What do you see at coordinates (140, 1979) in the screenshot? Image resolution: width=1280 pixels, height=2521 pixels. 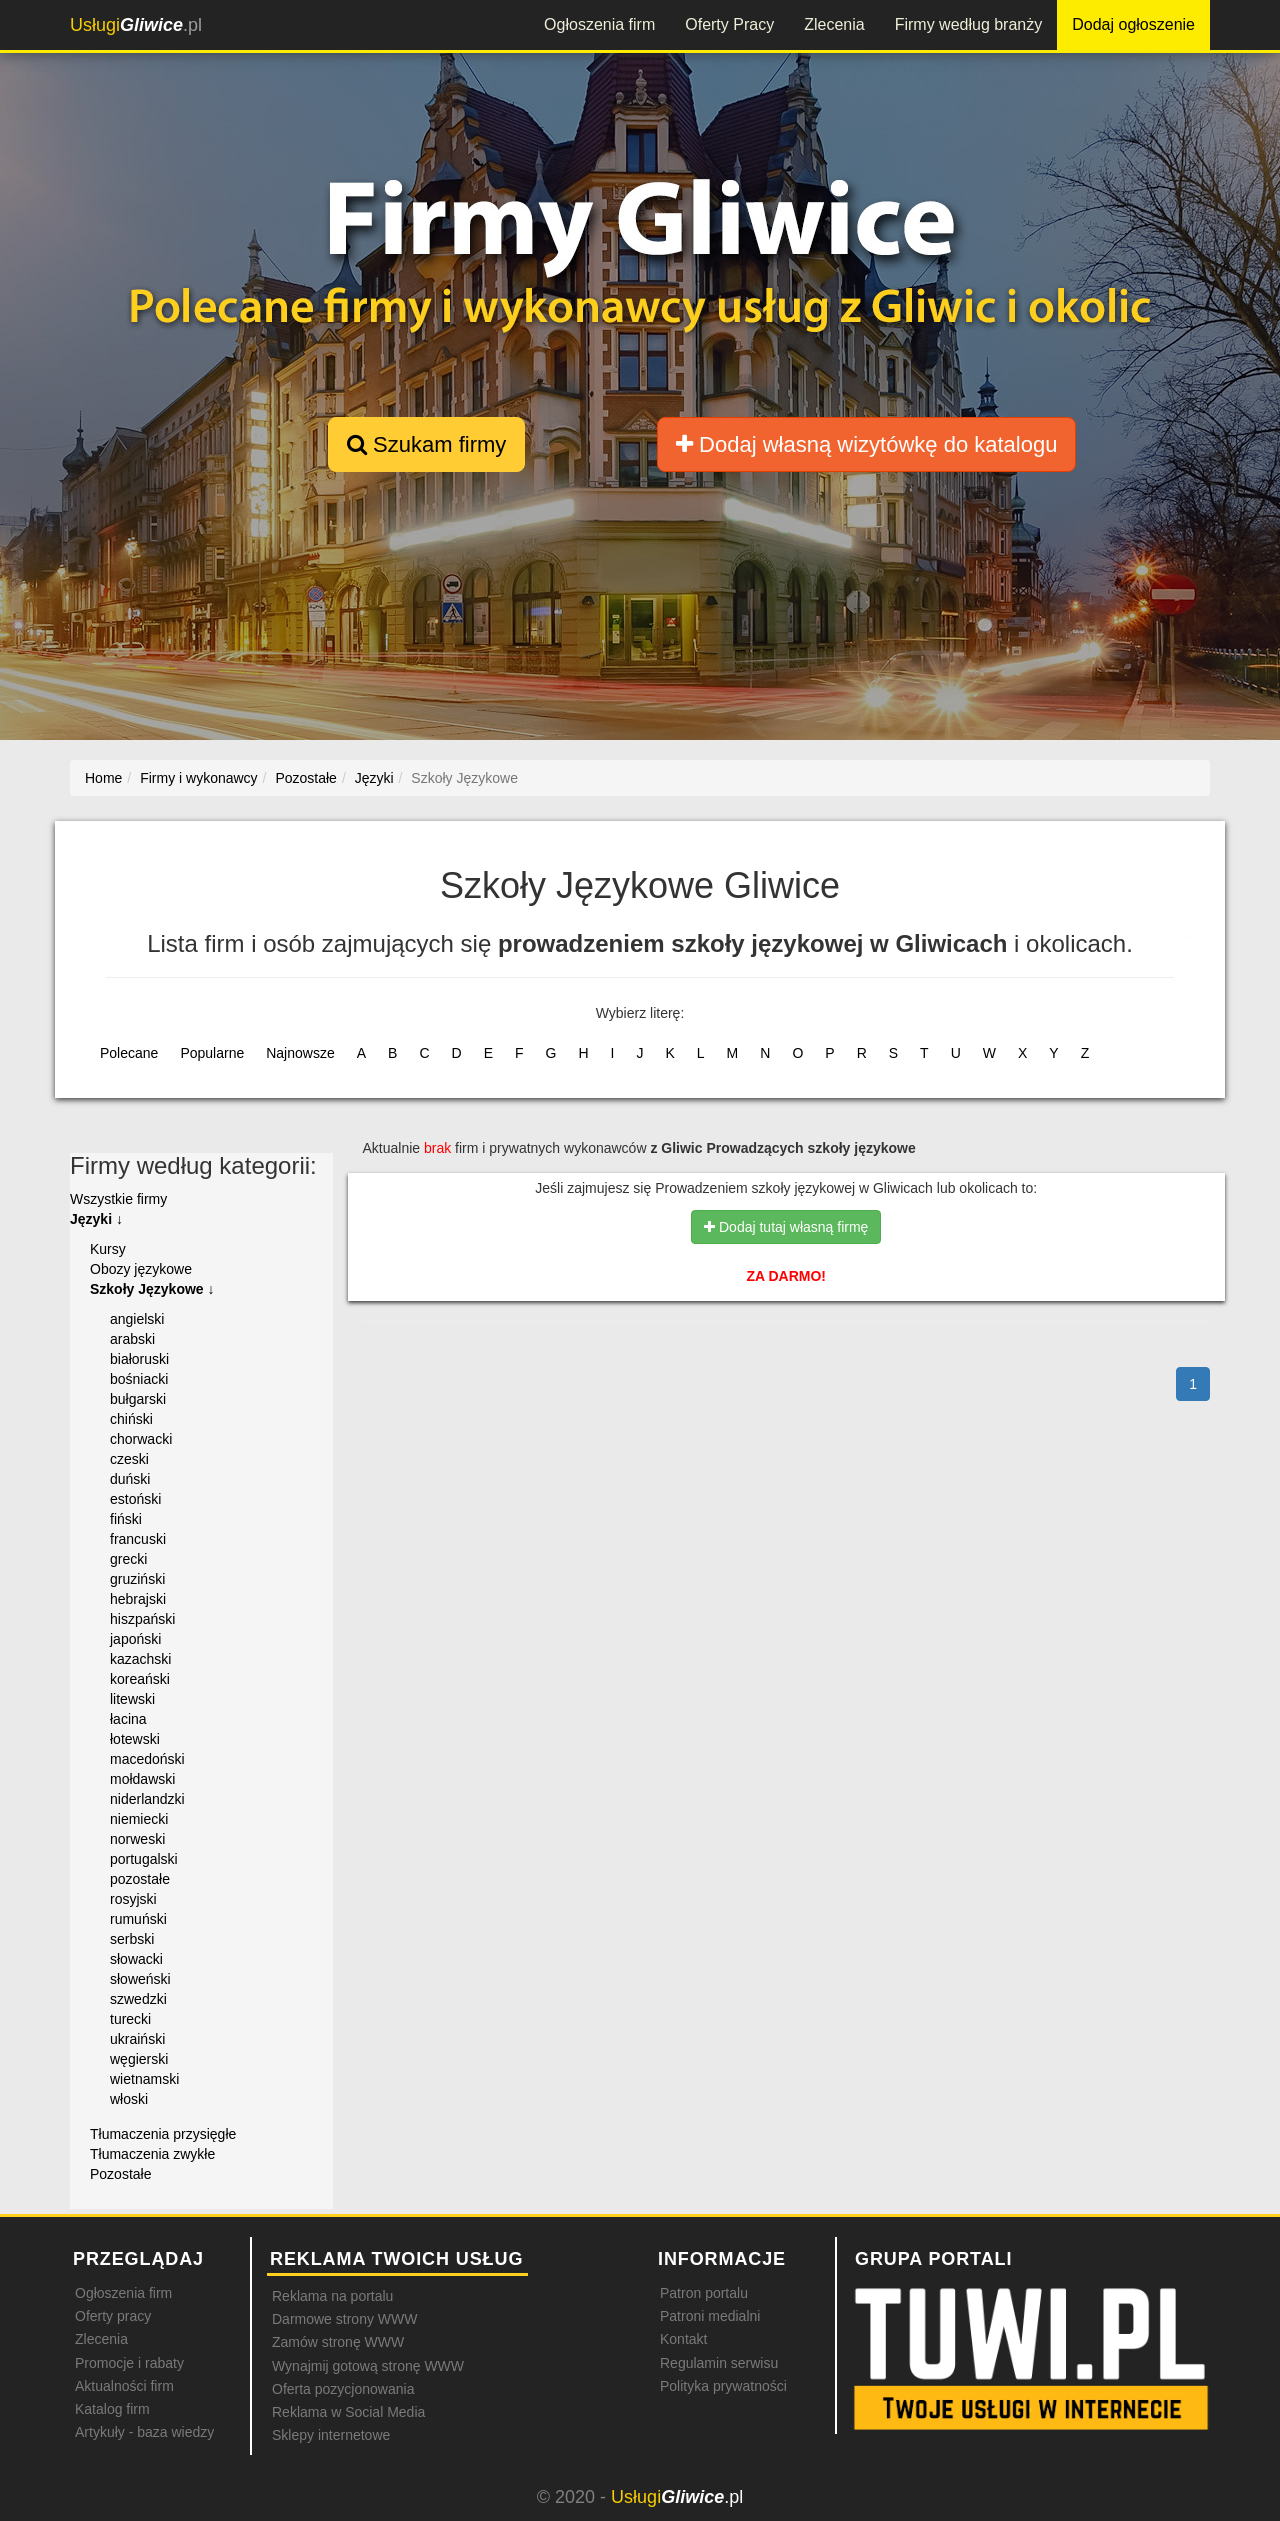 I see `słoweński` at bounding box center [140, 1979].